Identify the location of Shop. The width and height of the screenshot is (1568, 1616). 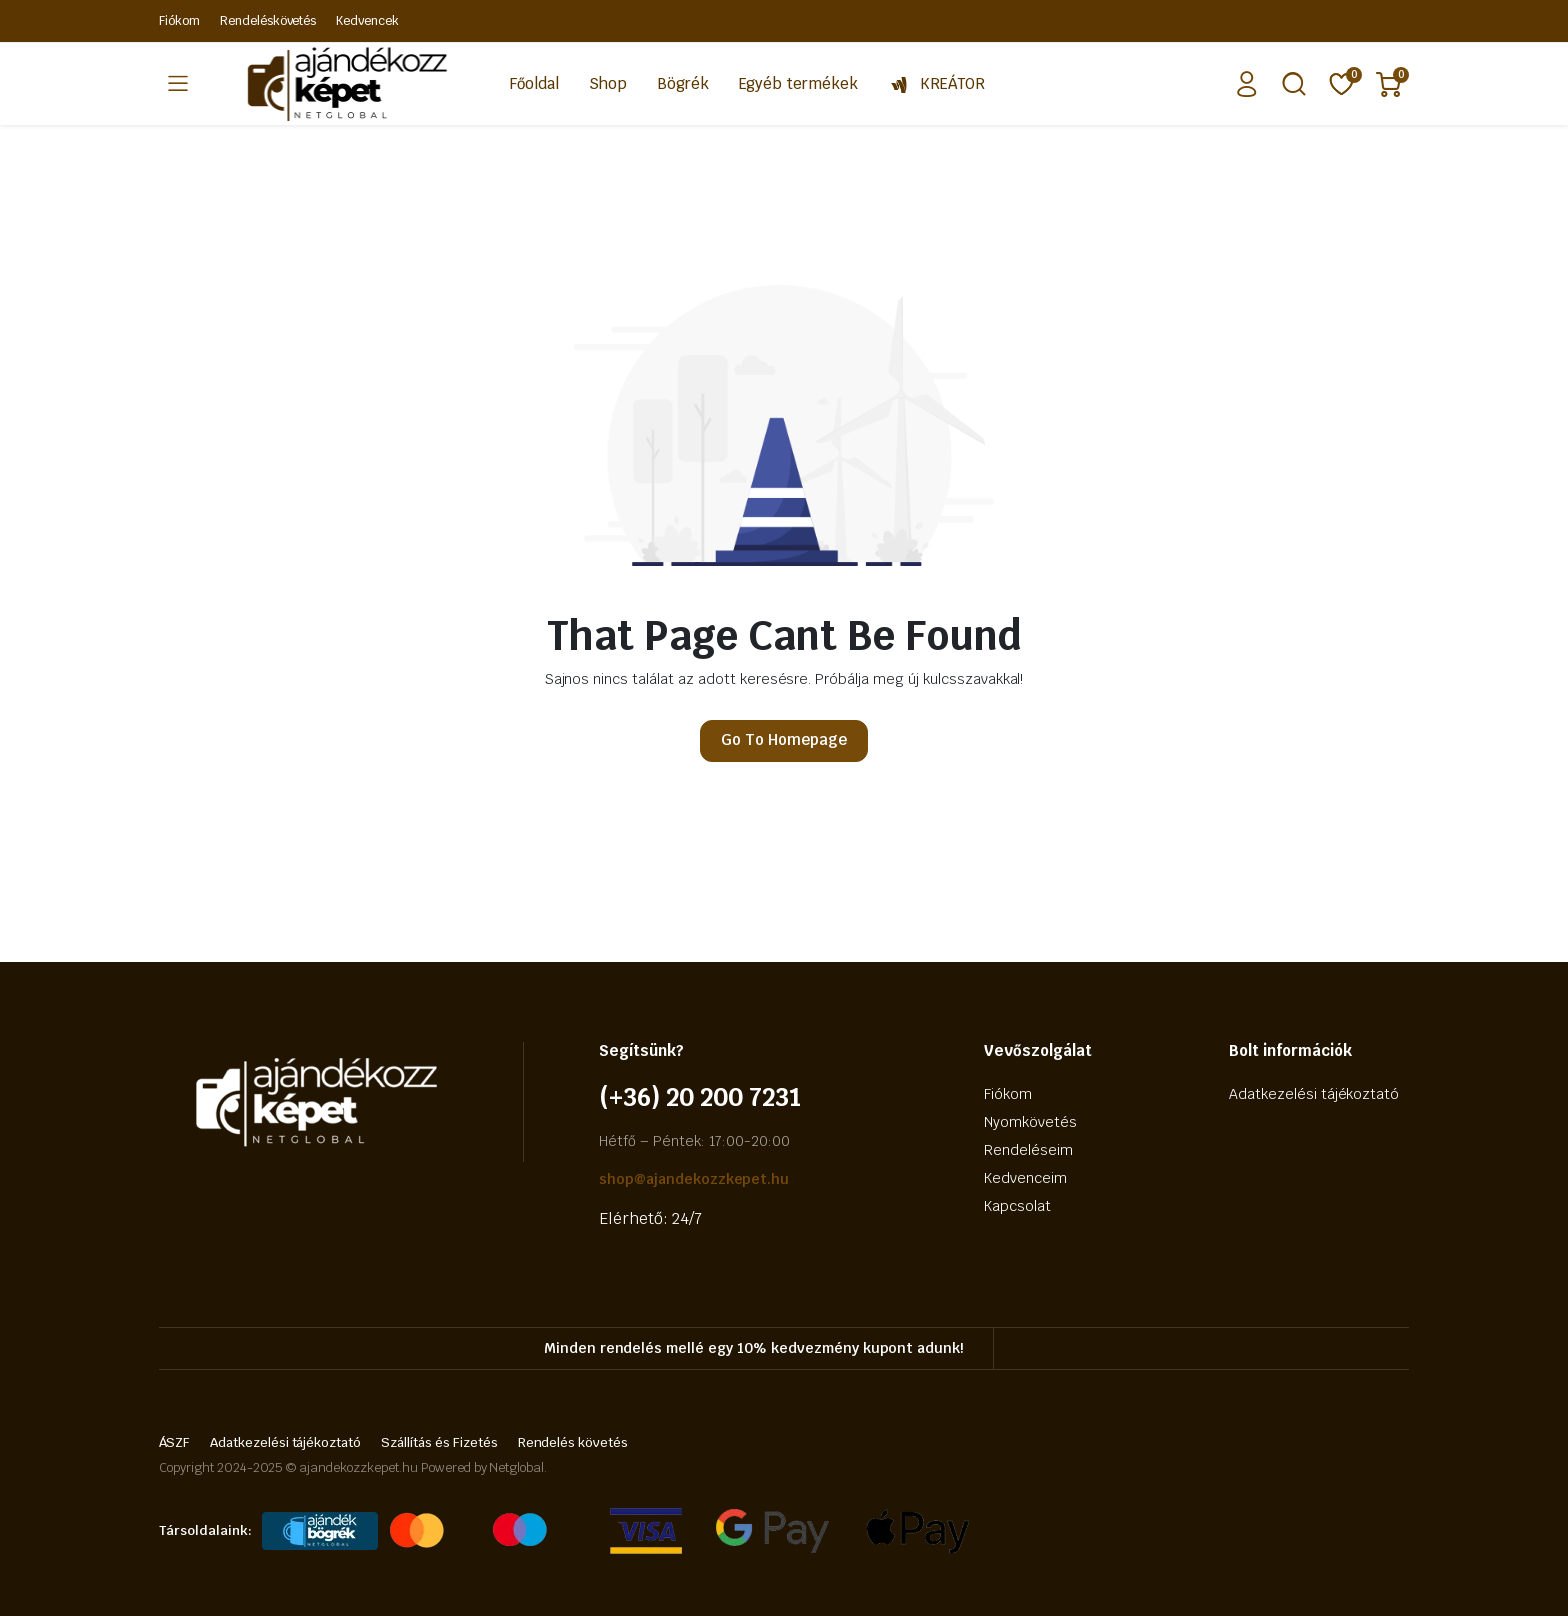
(608, 83).